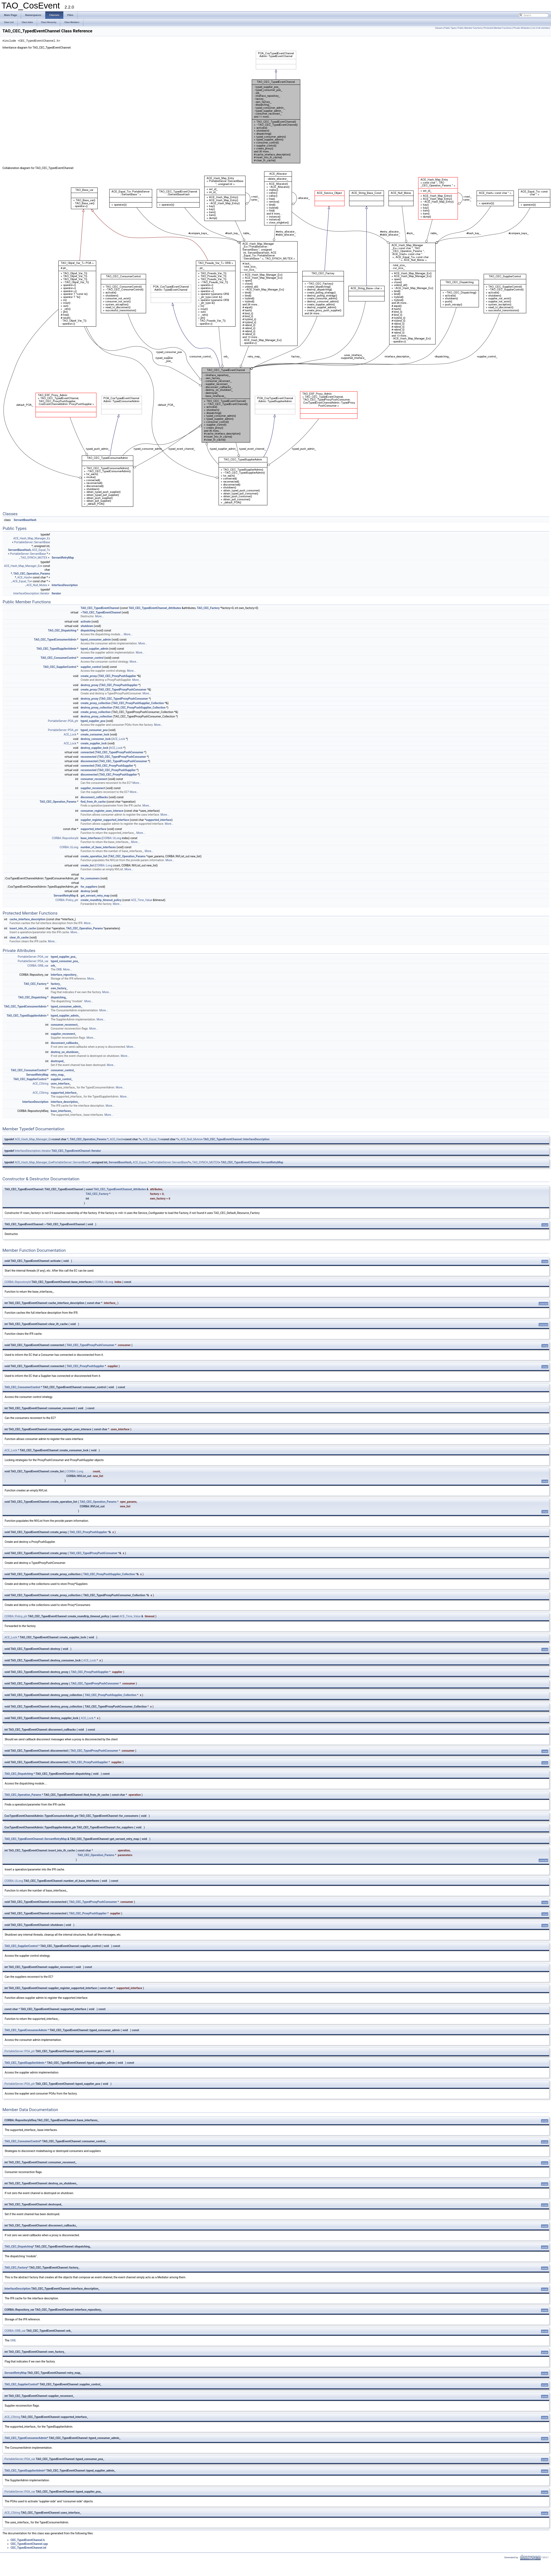 Image resolution: width=551 pixels, height=2576 pixels. What do you see at coordinates (59, 969) in the screenshot?
I see `ORB` at bounding box center [59, 969].